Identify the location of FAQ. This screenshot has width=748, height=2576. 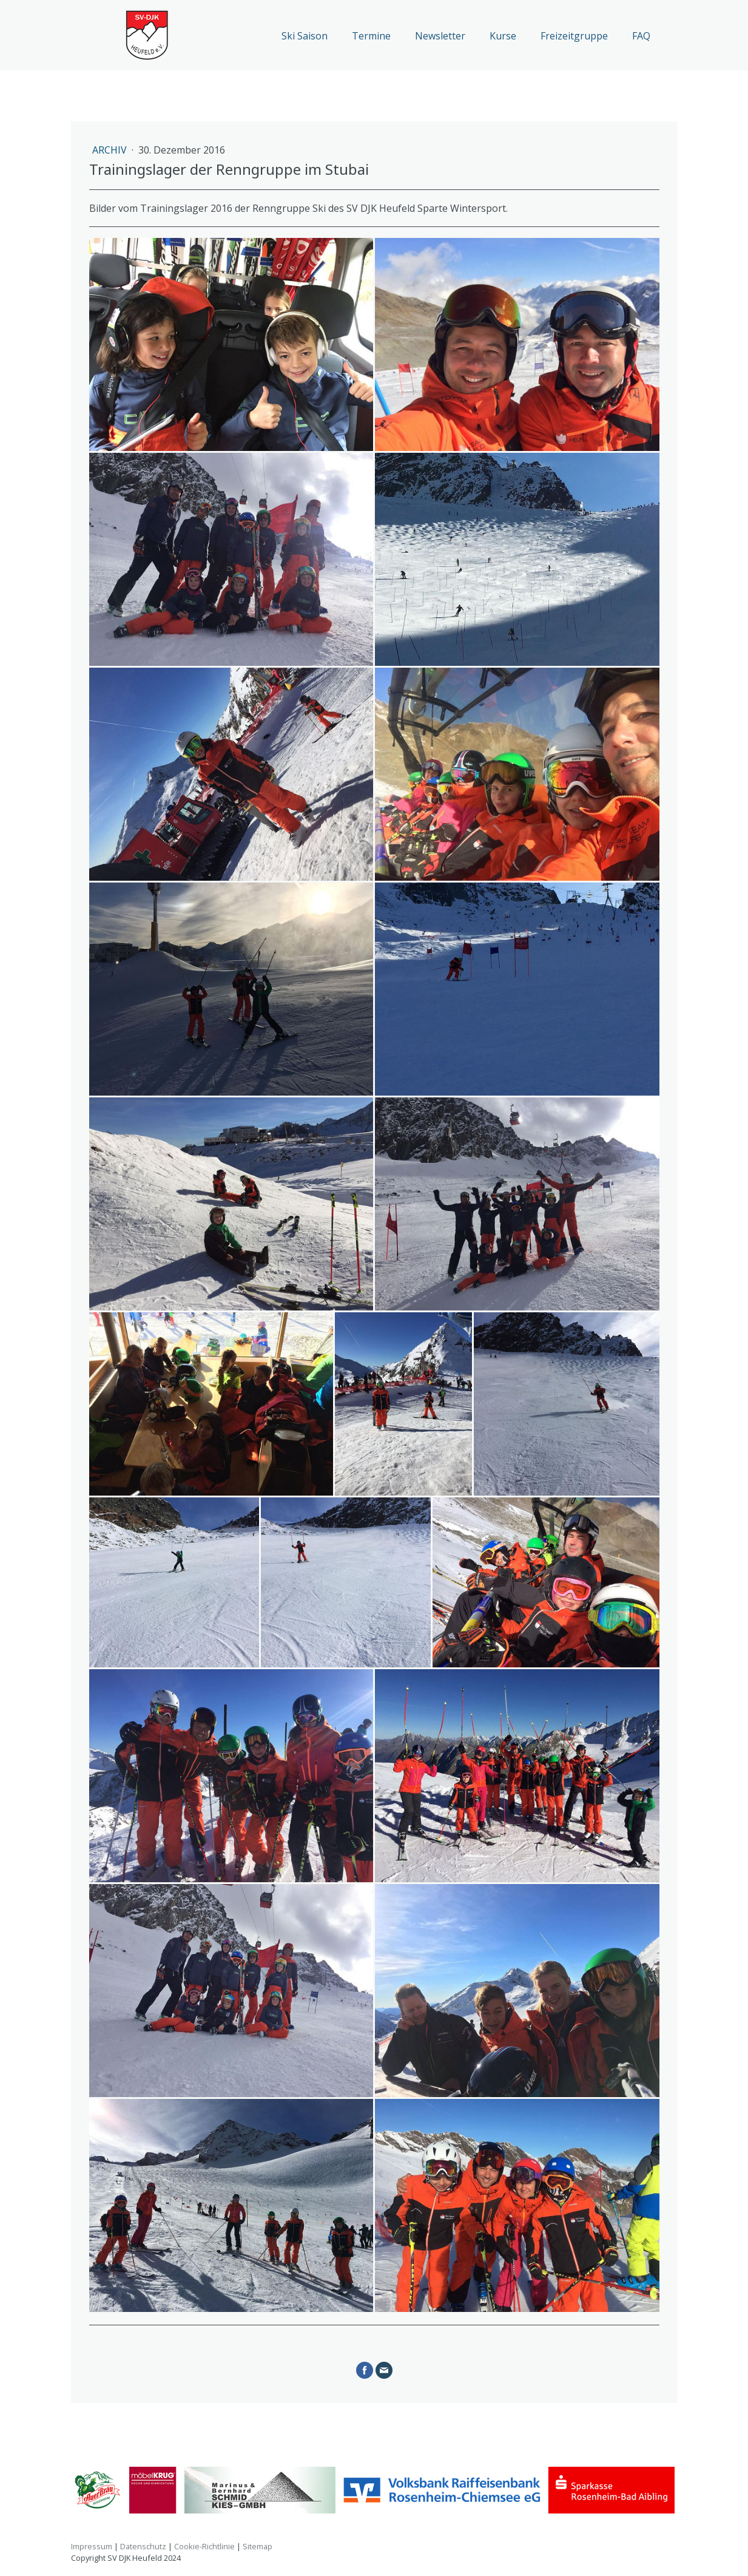
(641, 35).